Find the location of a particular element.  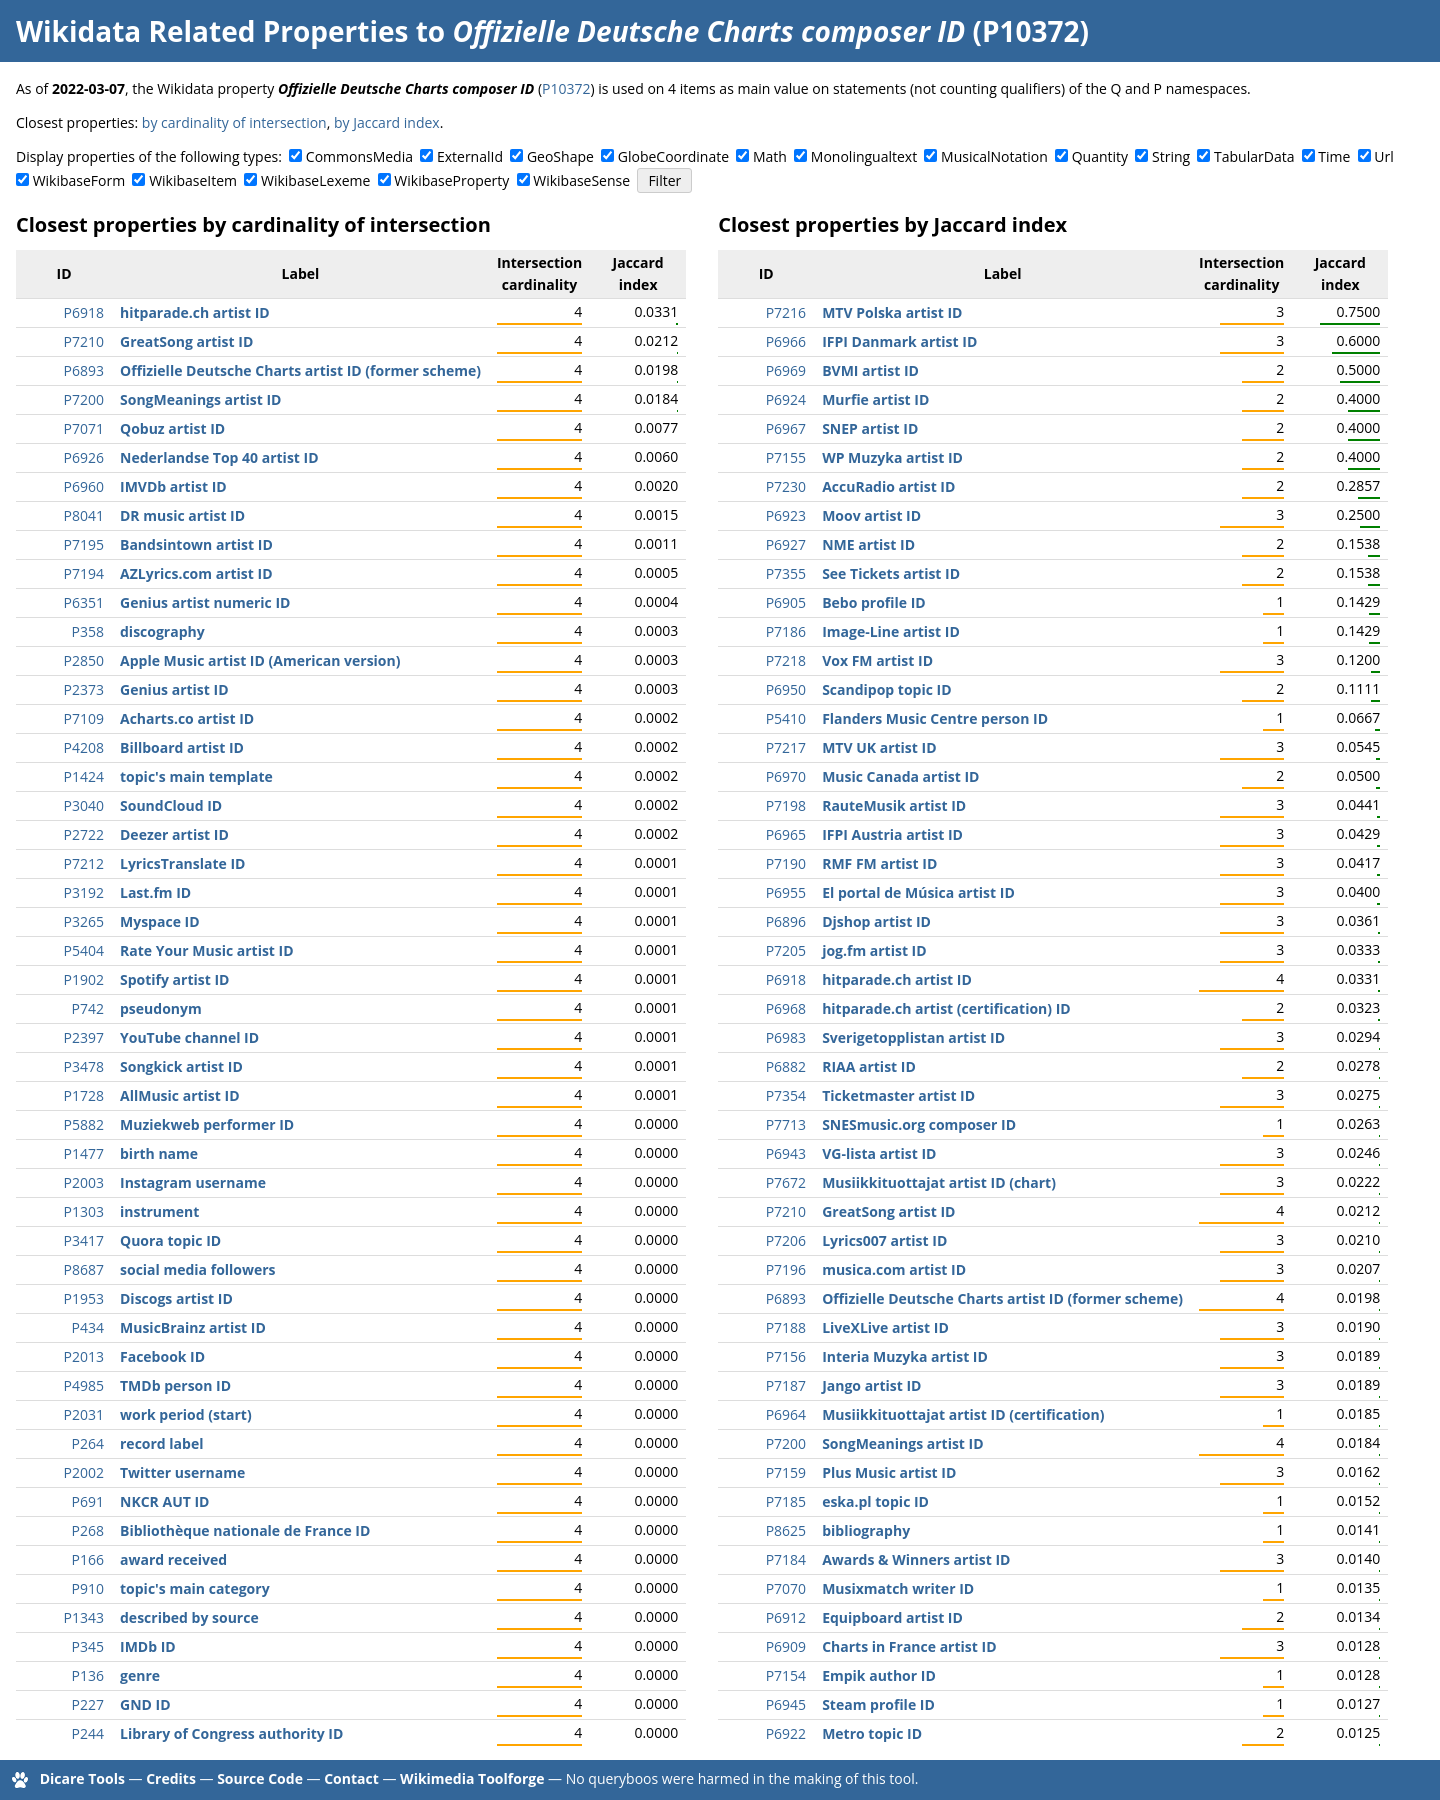

P2013 is located at coordinates (84, 1356).